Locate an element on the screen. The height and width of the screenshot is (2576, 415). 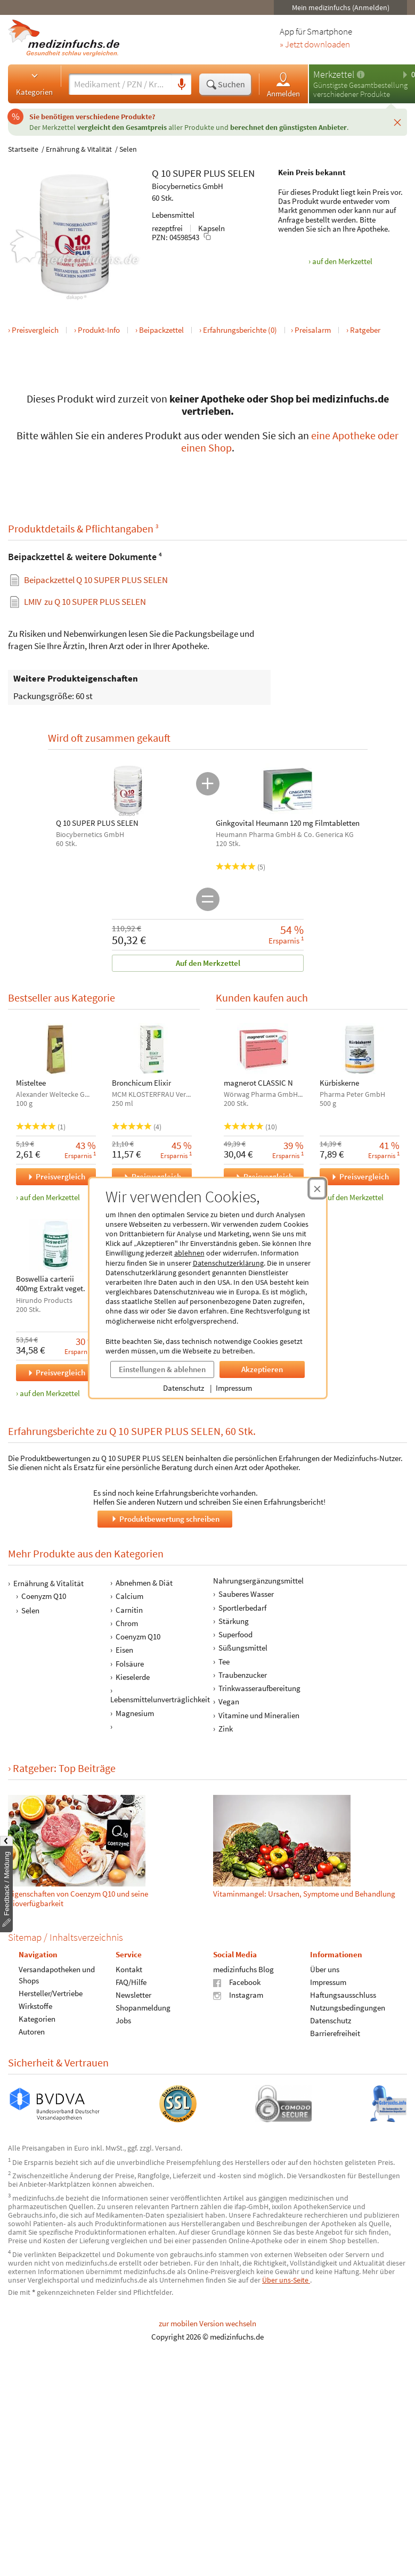
Bronchicum Elixir is located at coordinates (141, 1083).